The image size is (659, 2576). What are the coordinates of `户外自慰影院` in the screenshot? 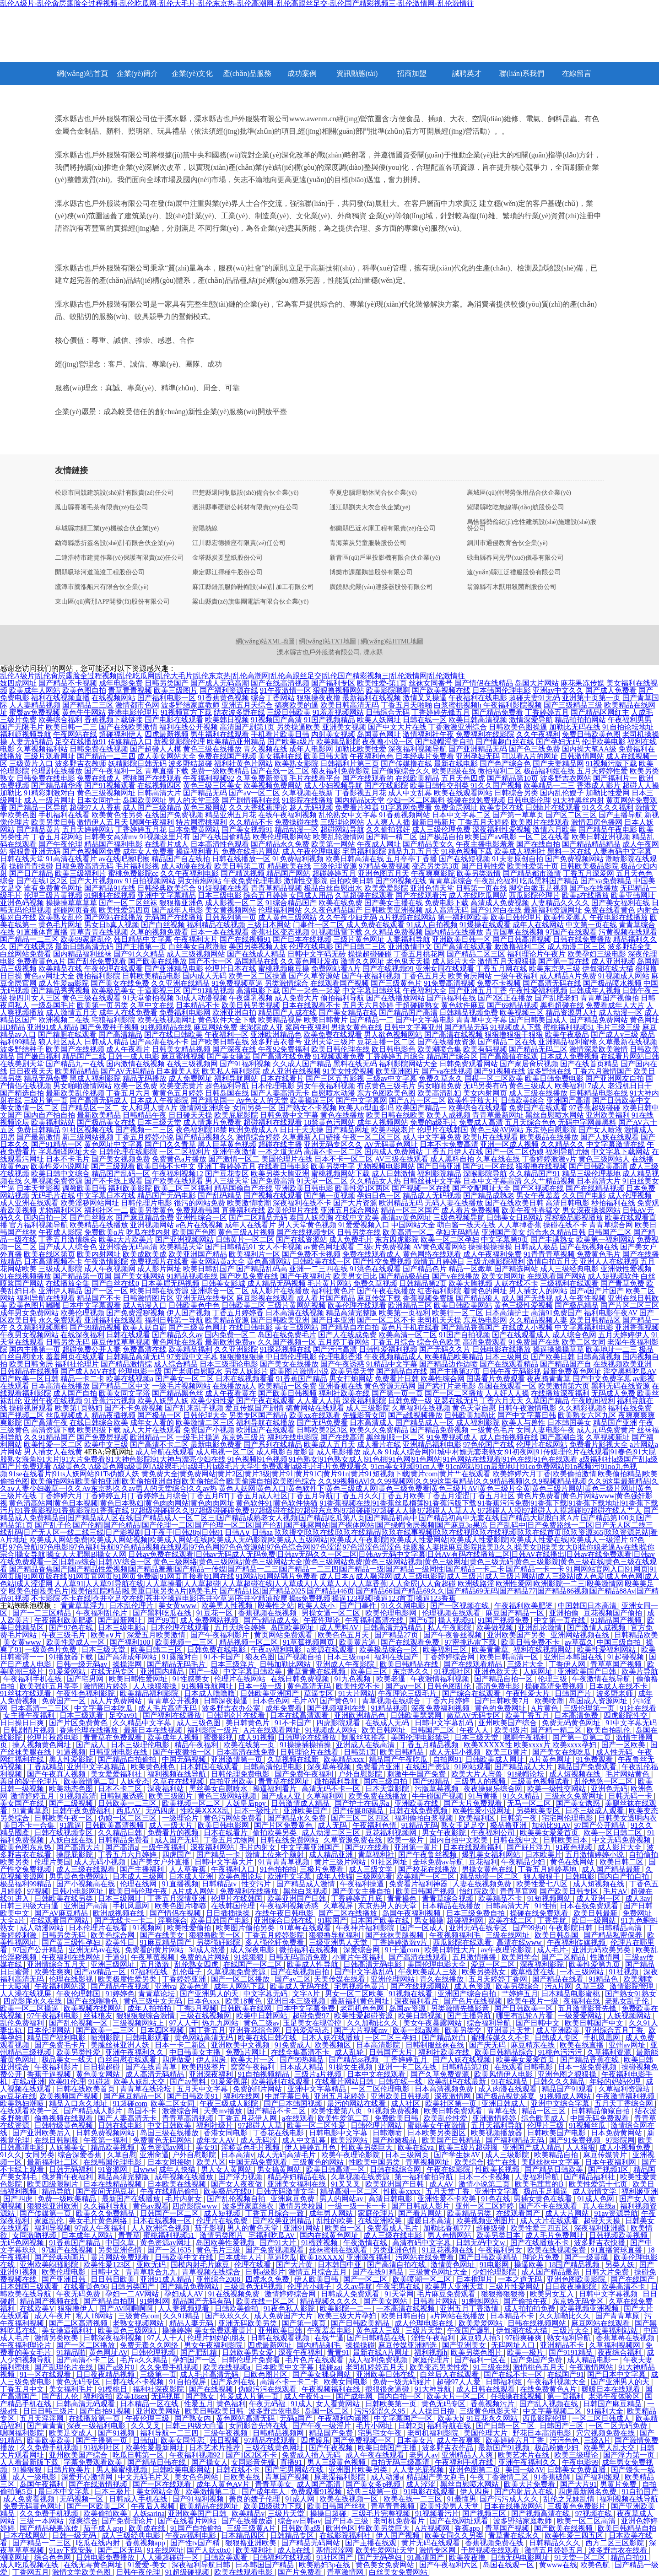 It's located at (361, 1774).